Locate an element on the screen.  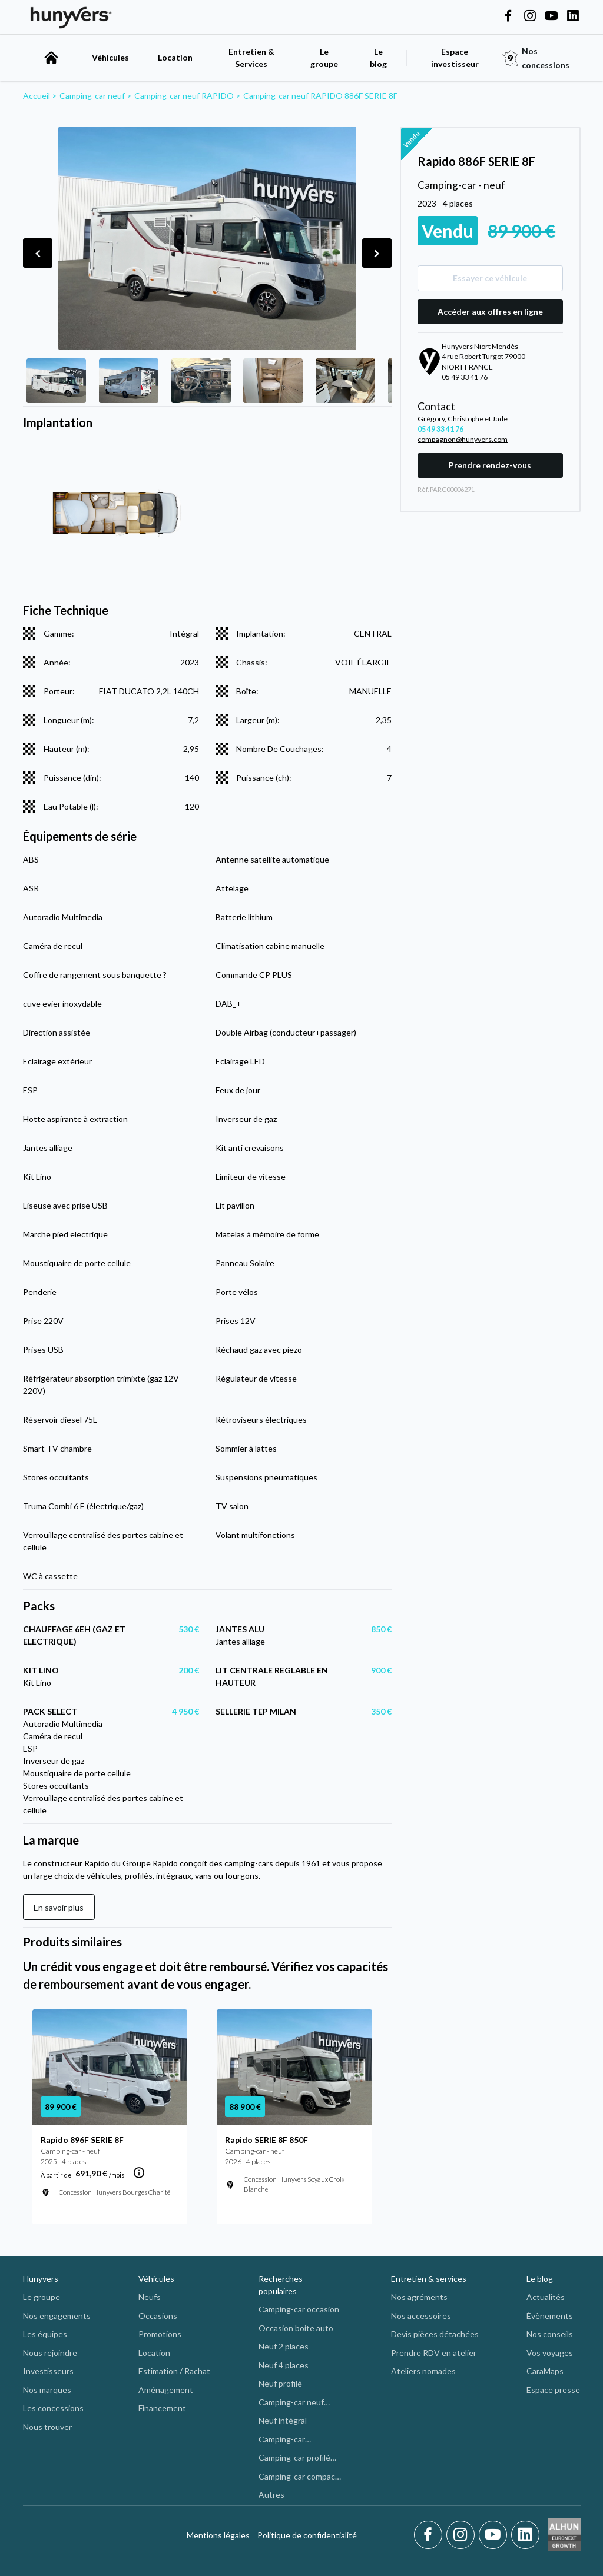
Devis pièces détachées is located at coordinates (435, 2334).